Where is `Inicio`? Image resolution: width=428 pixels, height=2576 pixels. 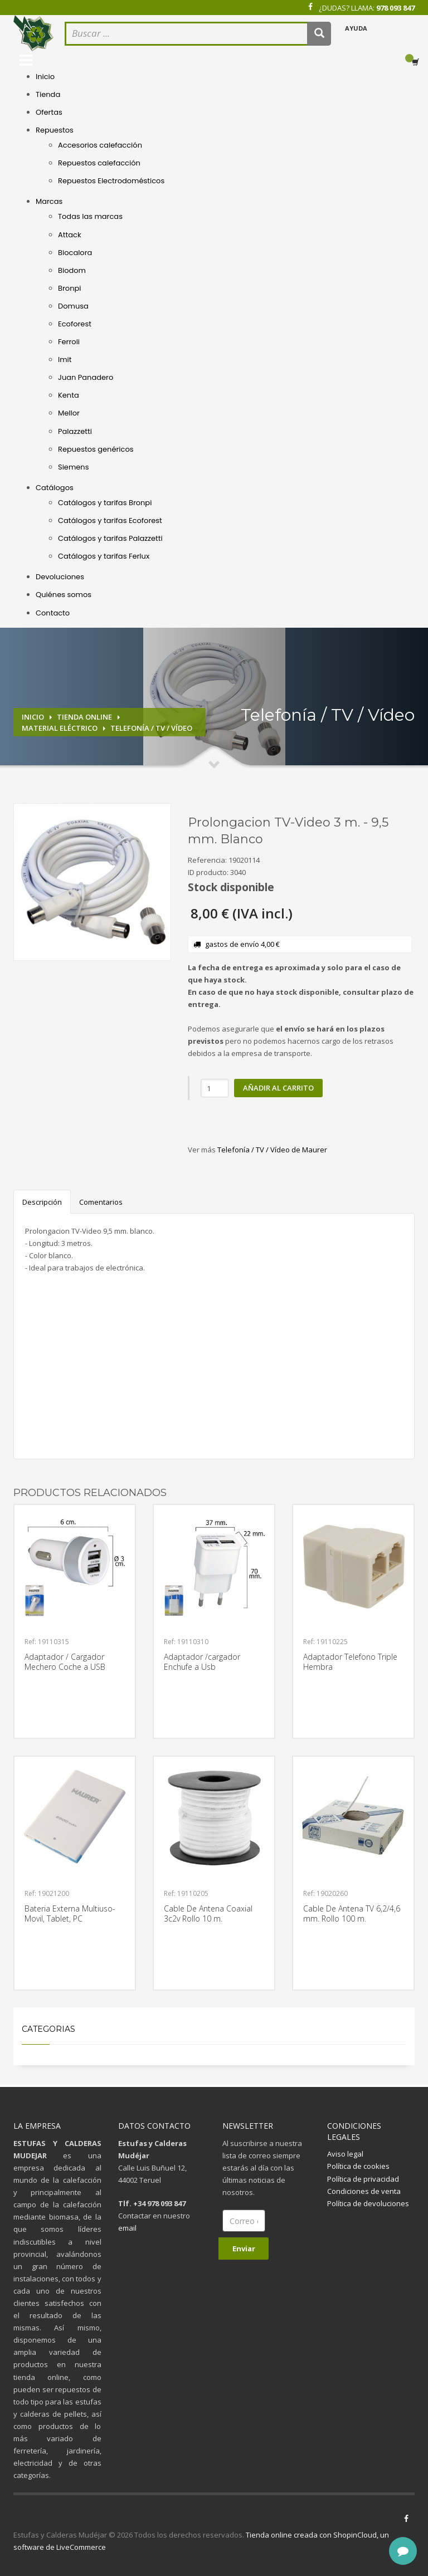 Inicio is located at coordinates (45, 76).